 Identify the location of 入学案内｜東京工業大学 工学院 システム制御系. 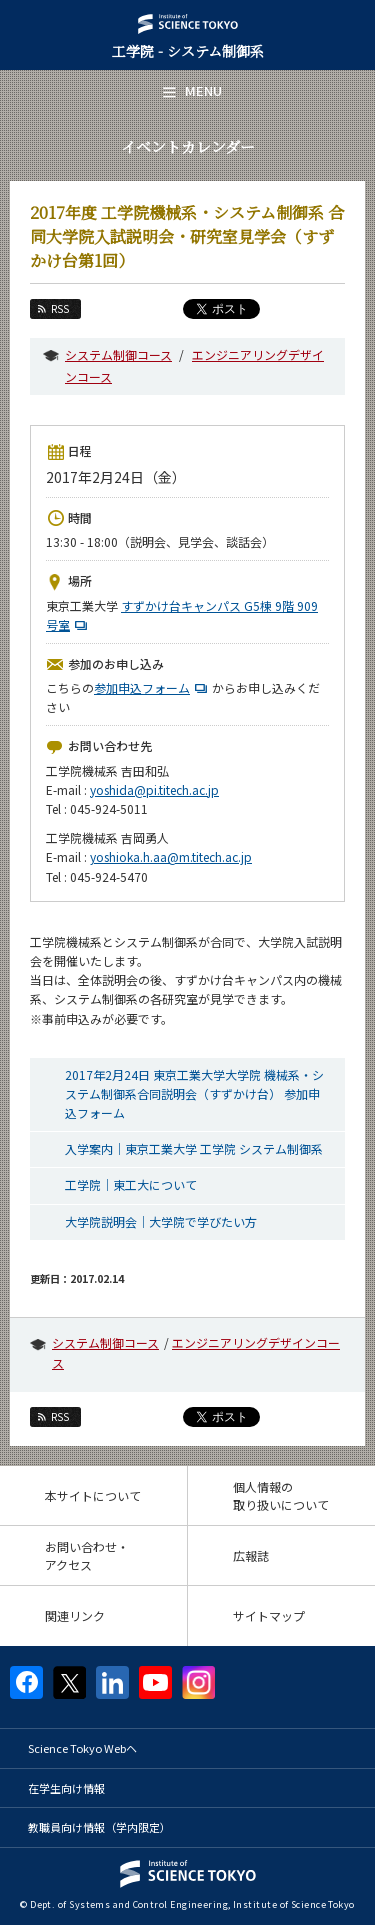
(194, 1148).